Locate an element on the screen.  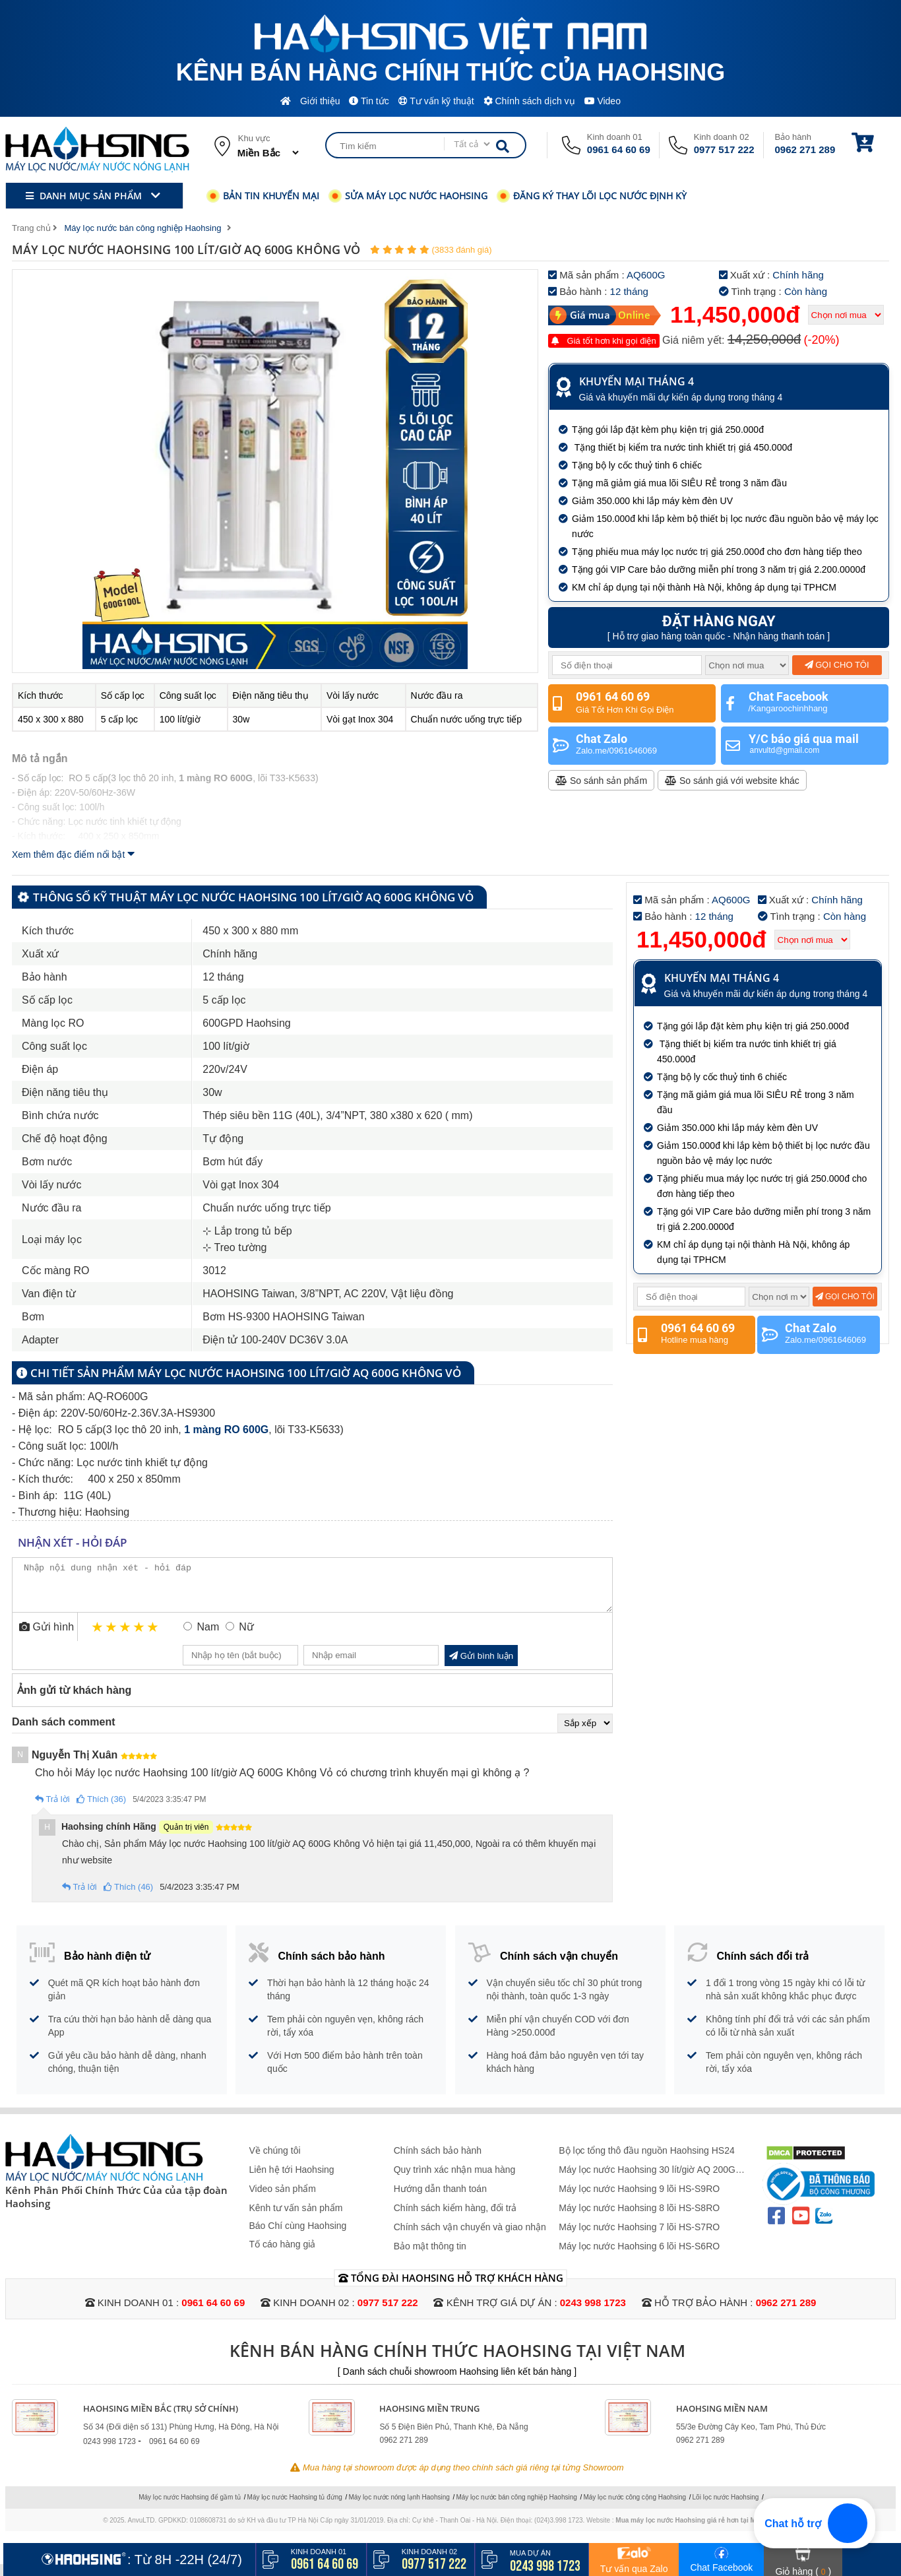
Báo Chí cùng Haohsing is located at coordinates (298, 2235).